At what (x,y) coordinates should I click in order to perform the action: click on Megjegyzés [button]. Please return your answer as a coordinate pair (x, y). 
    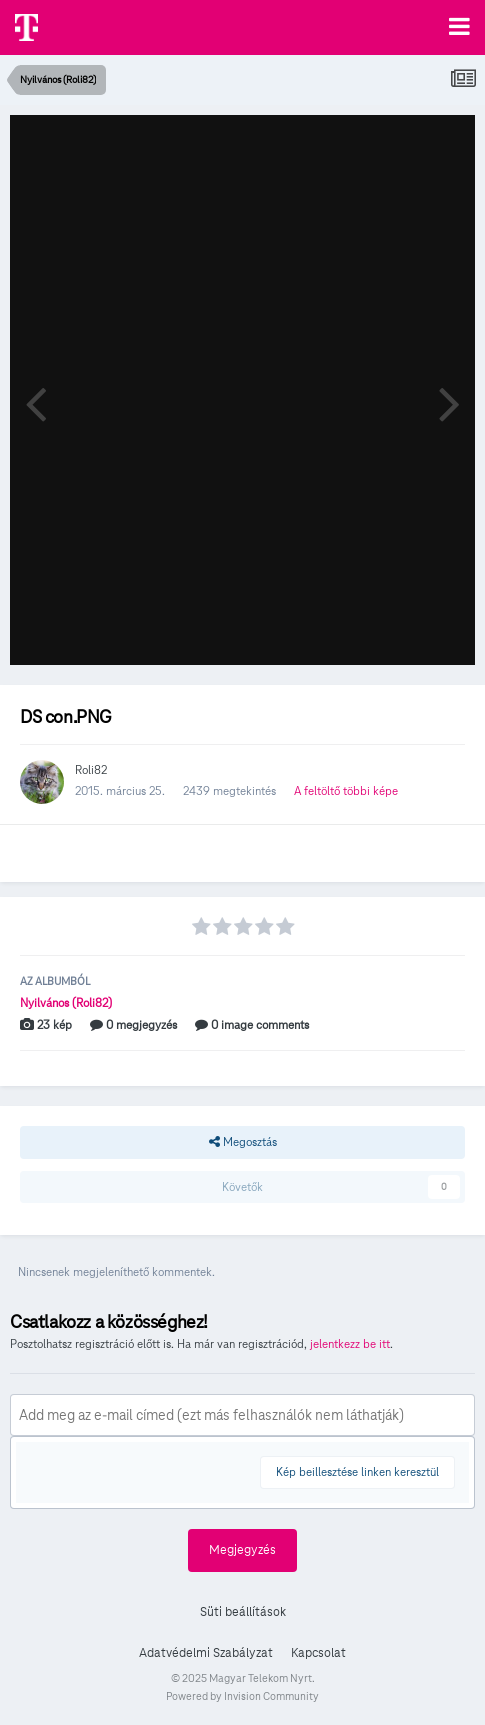
    Looking at the image, I should click on (242, 1550).